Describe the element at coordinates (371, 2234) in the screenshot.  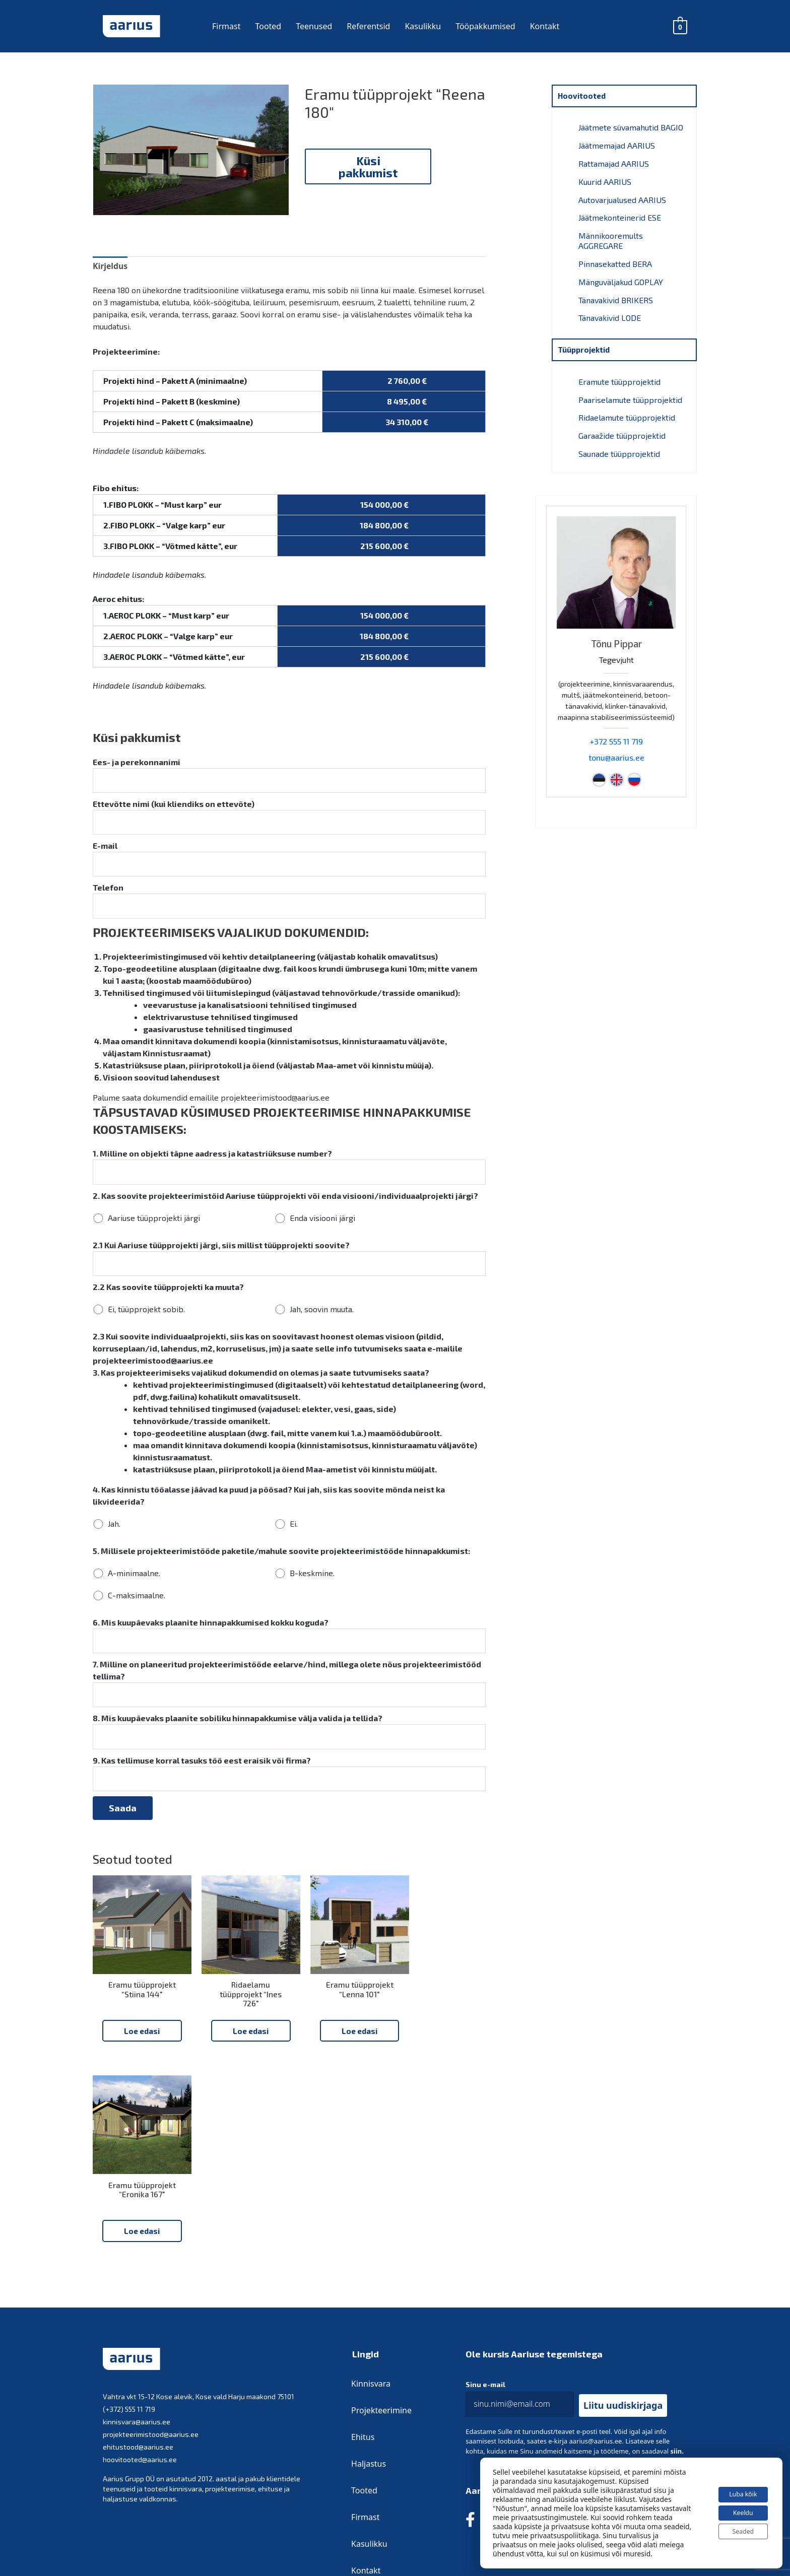
I see `Kinnisvara` at that location.